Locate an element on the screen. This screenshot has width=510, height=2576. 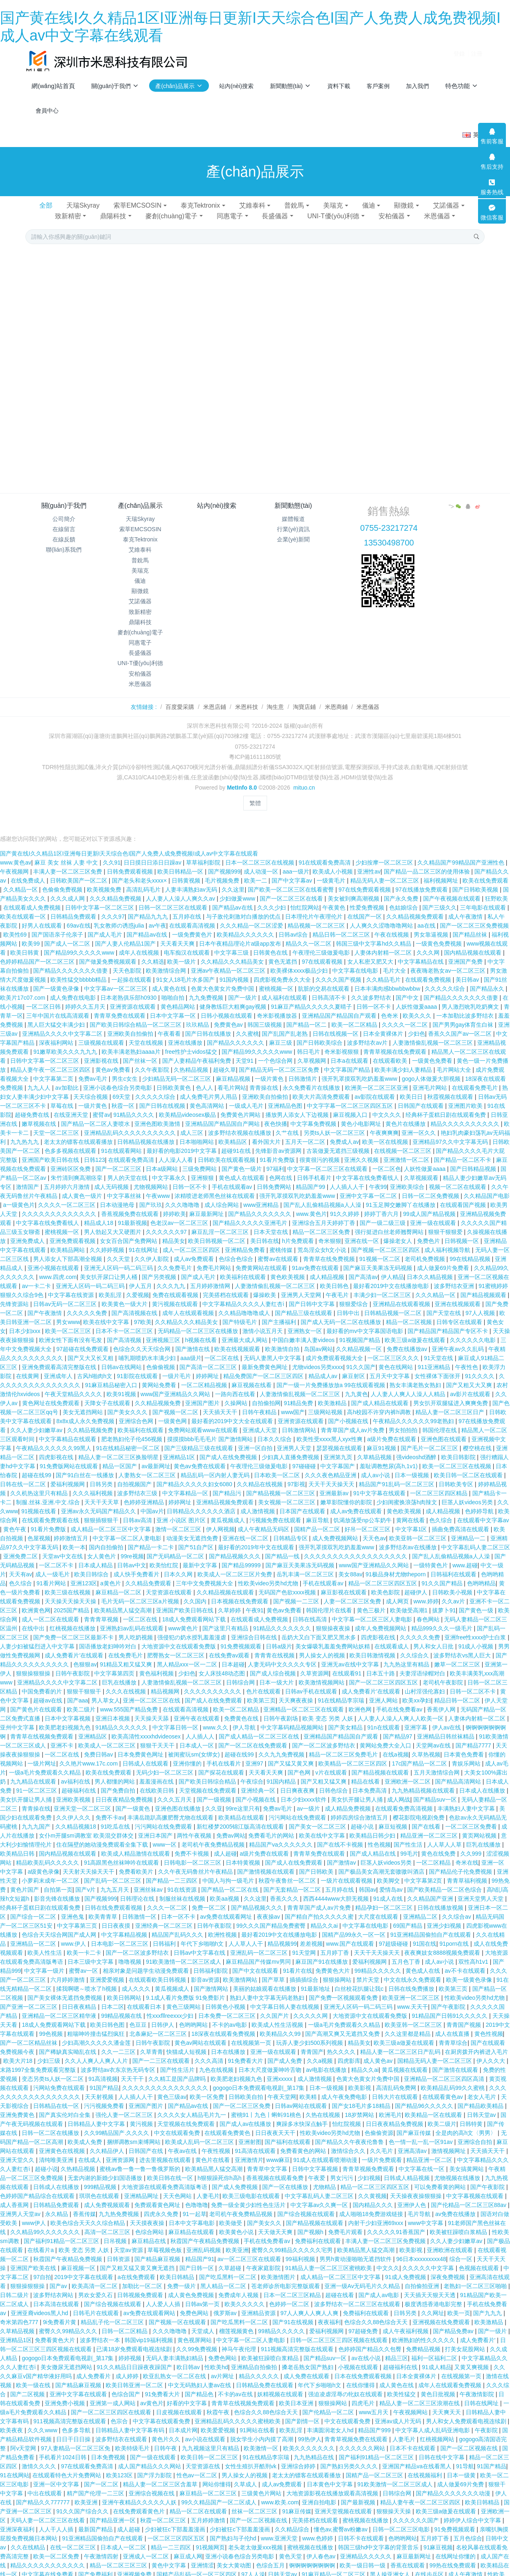
a一级黄色片 is located at coordinates (19, 1193).